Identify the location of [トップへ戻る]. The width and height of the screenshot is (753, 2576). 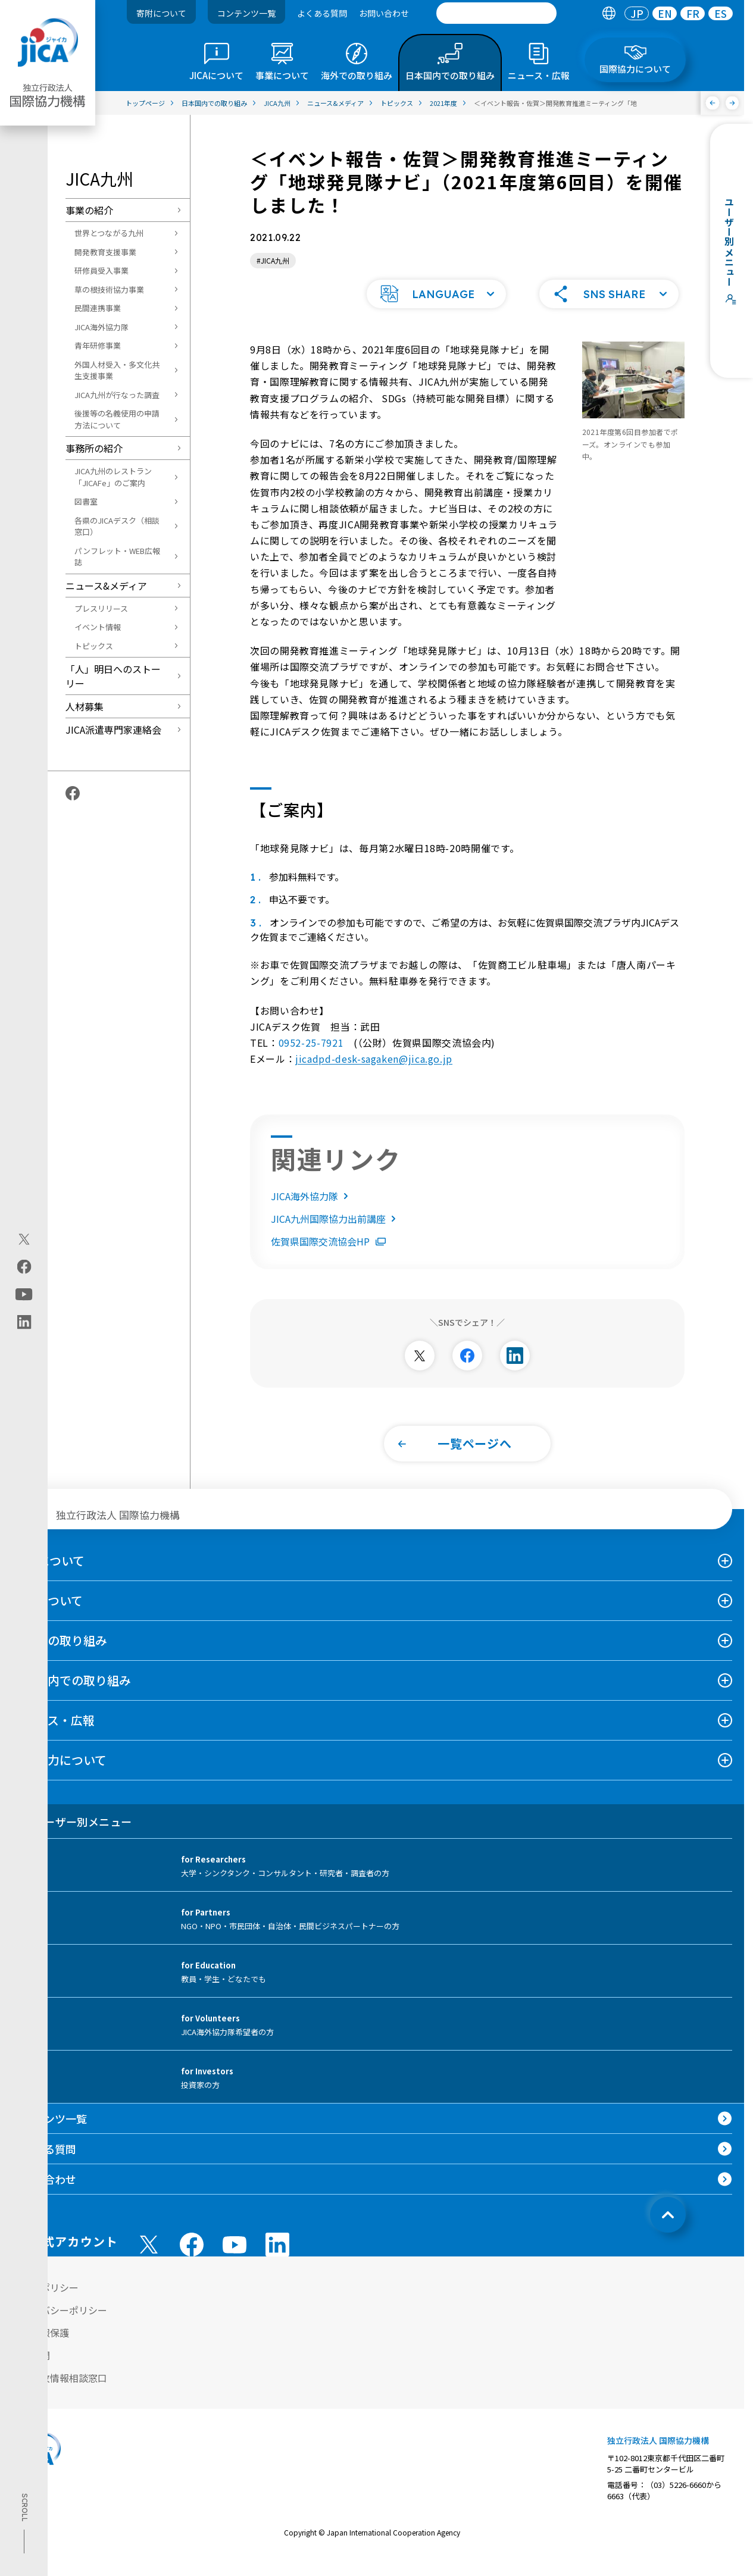
(668, 2230).